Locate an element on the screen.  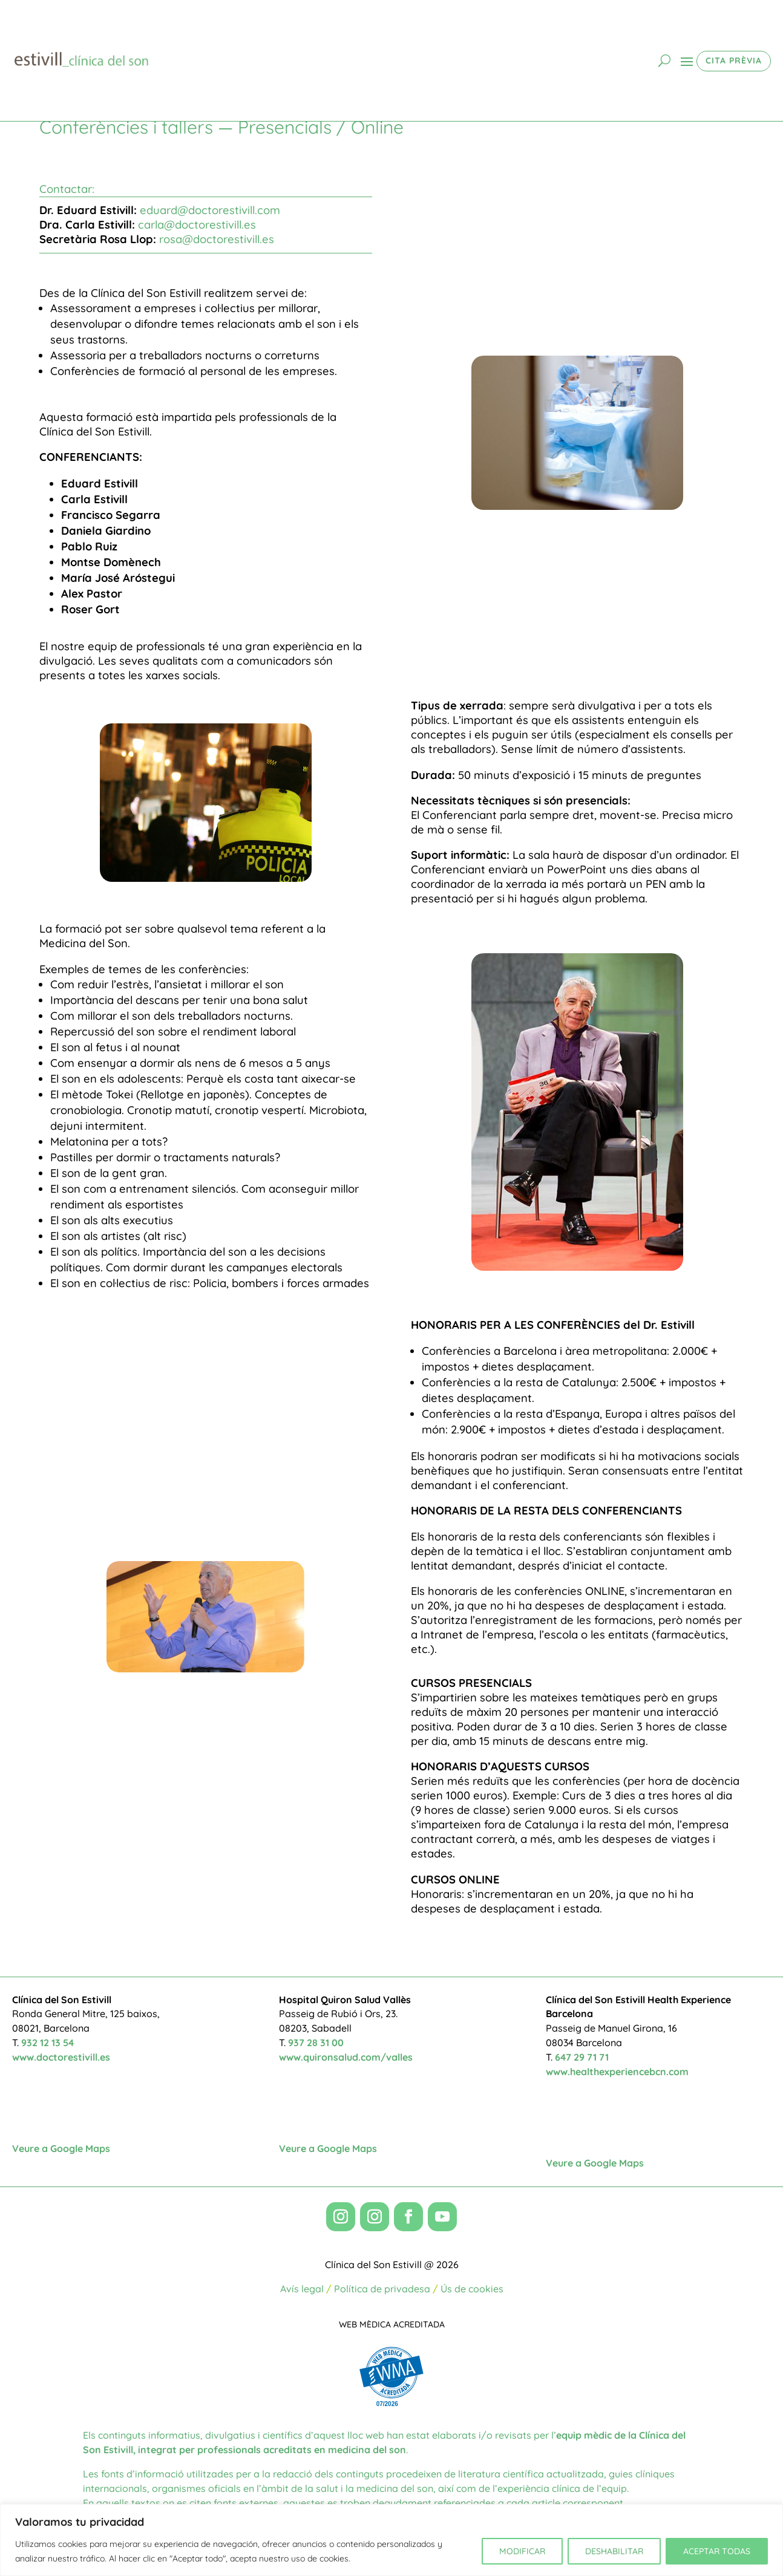
647 29 71 71 is located at coordinates (582, 2057).